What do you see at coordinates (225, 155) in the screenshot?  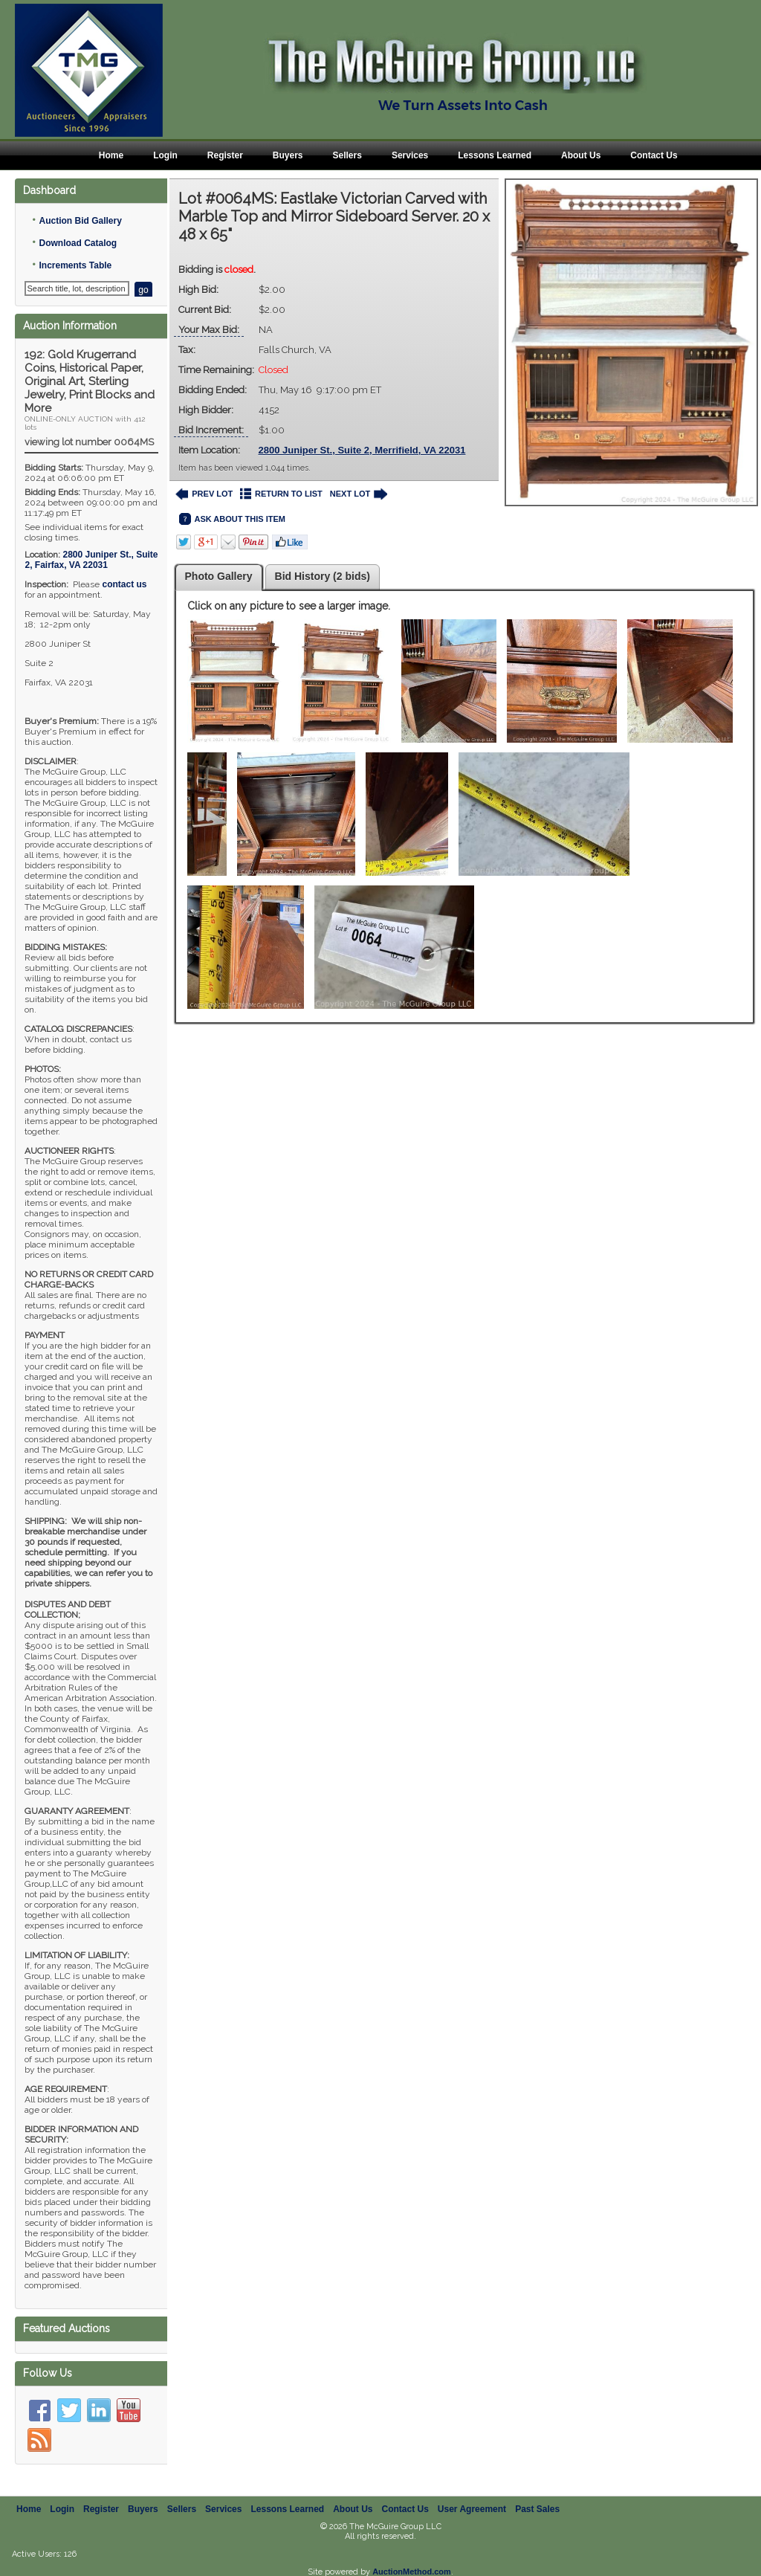 I see `Register` at bounding box center [225, 155].